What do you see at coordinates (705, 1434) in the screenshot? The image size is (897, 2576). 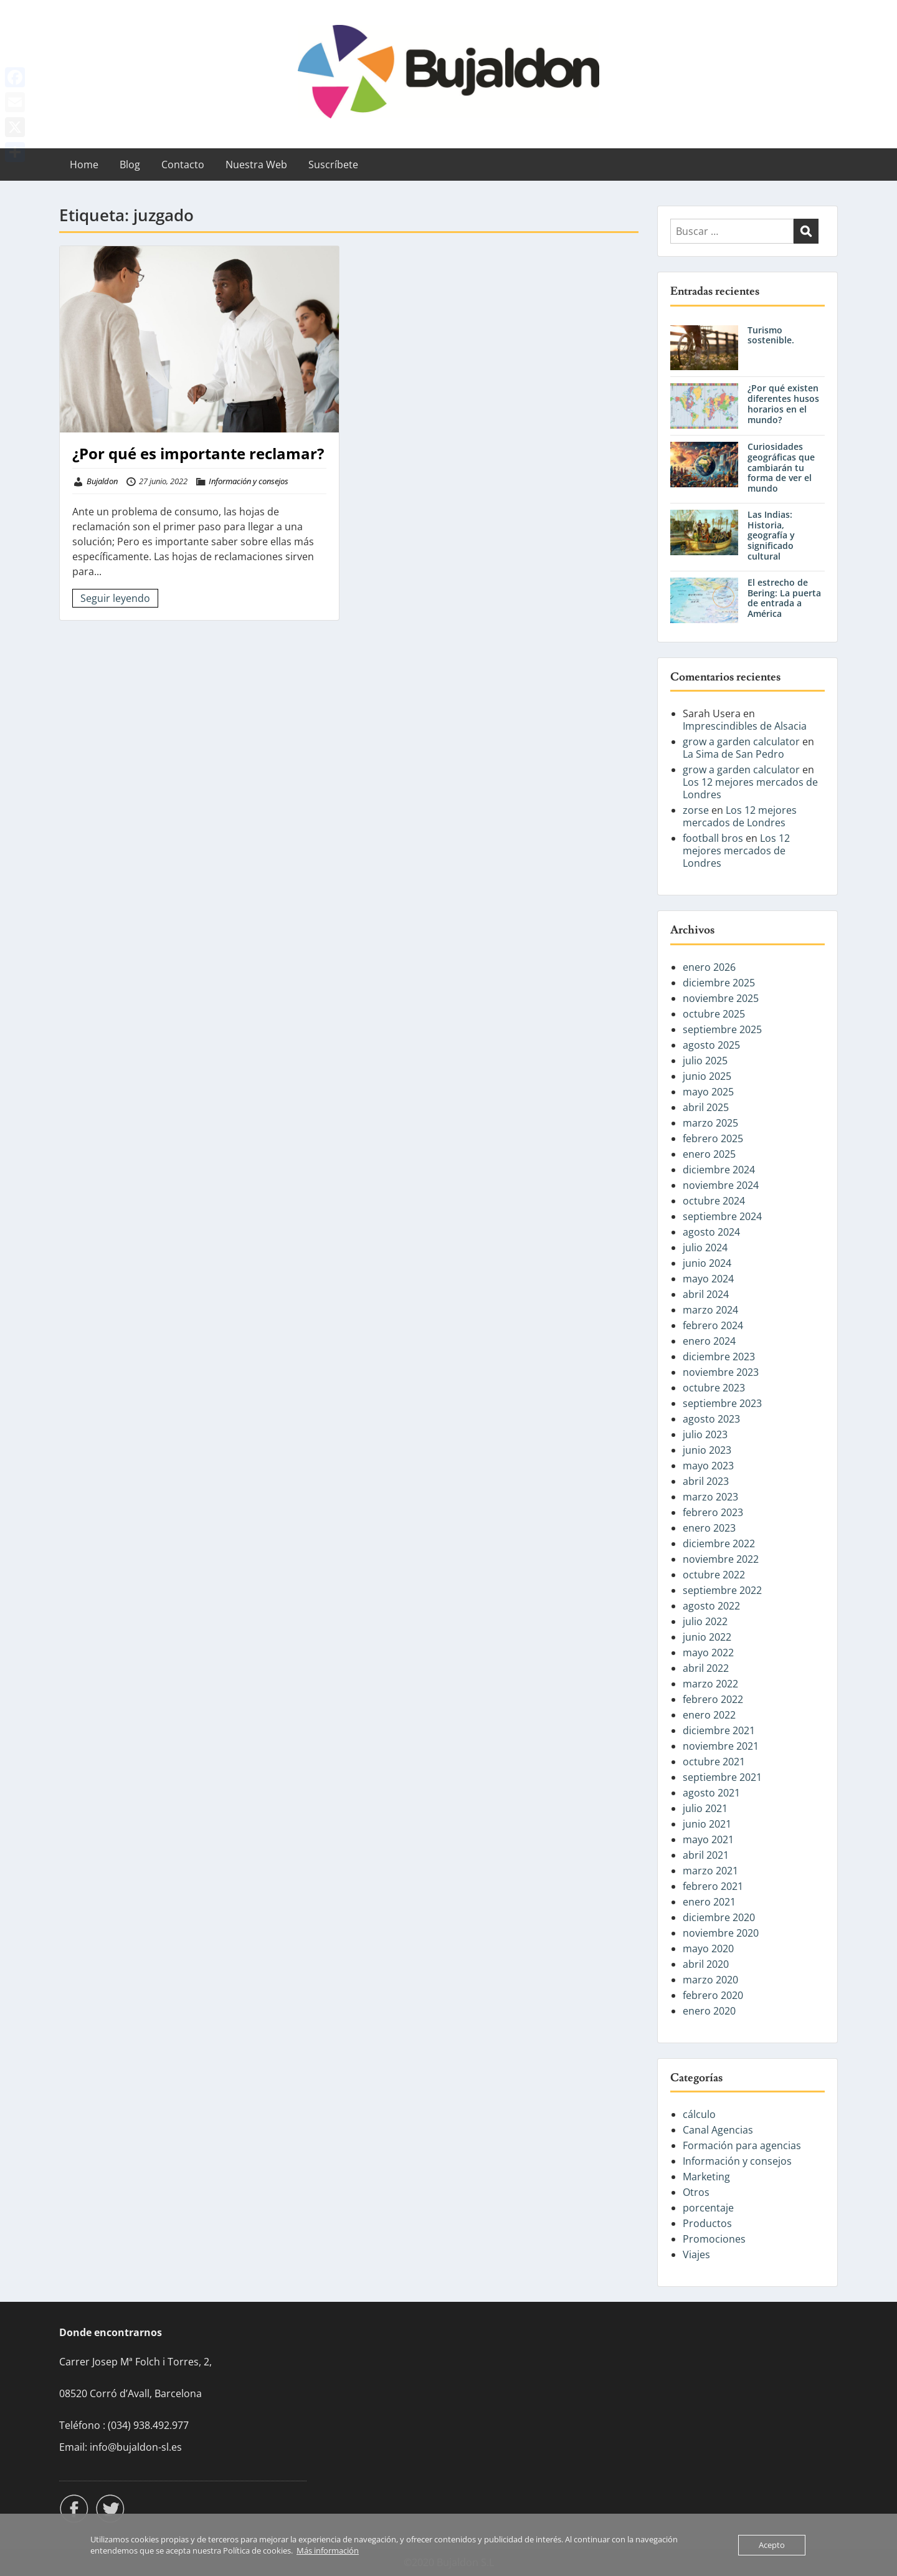 I see `julio 2023` at bounding box center [705, 1434].